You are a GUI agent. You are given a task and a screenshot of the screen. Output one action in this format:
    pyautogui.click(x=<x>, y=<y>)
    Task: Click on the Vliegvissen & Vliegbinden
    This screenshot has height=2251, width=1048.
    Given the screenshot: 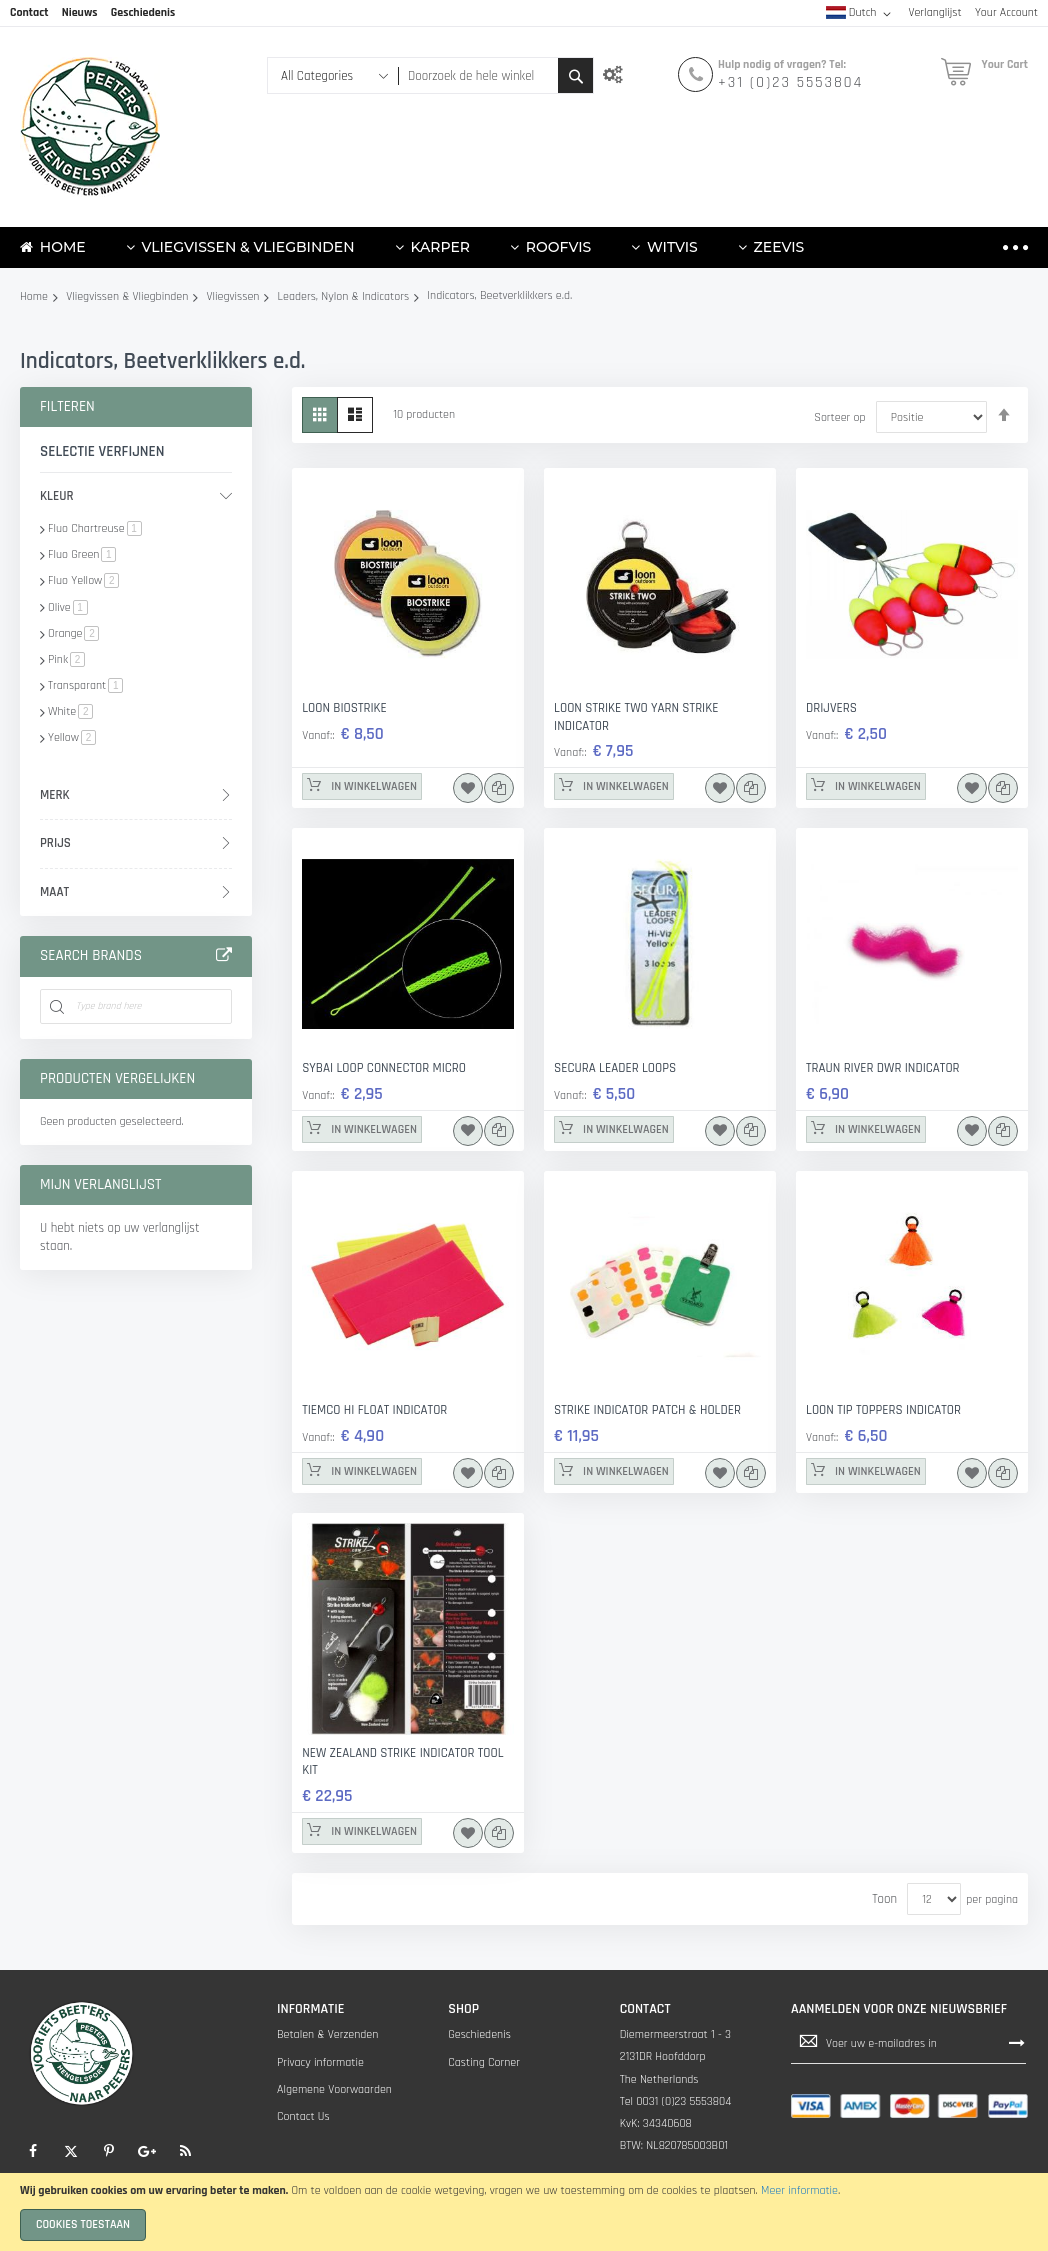 What is the action you would take?
    pyautogui.click(x=127, y=296)
    